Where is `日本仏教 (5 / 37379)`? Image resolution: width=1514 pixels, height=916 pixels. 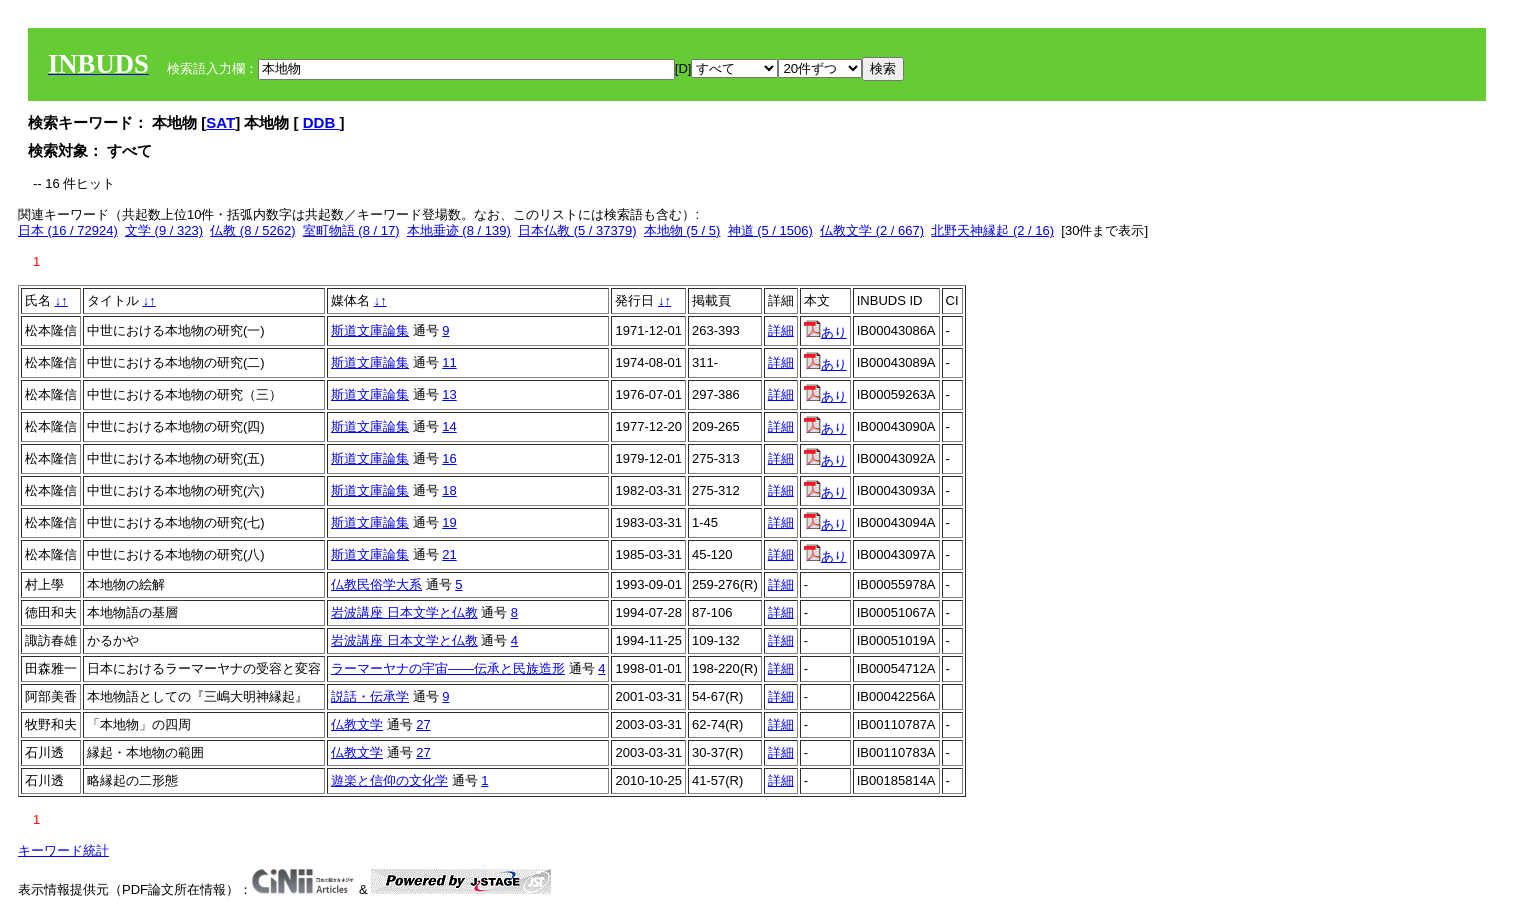
日本仏教 (5 / 37379) is located at coordinates (577, 230).